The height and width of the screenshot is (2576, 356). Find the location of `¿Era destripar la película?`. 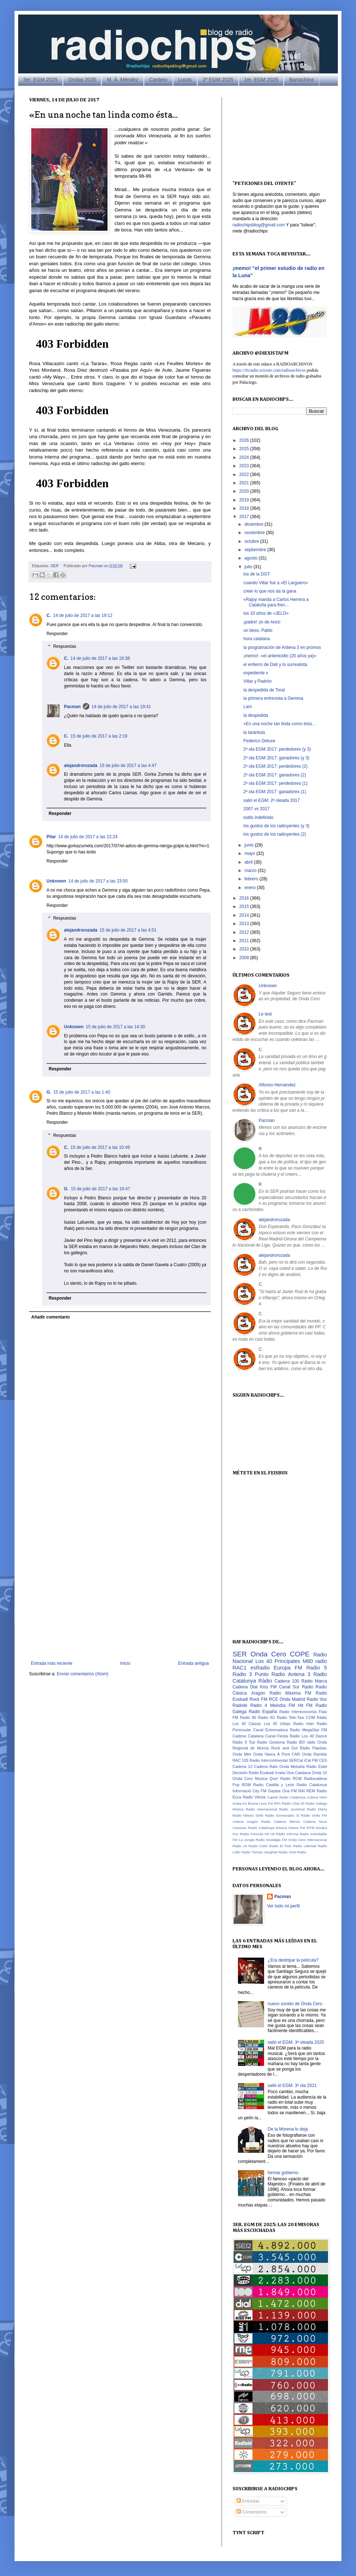

¿Era destripar la película? is located at coordinates (293, 1960).